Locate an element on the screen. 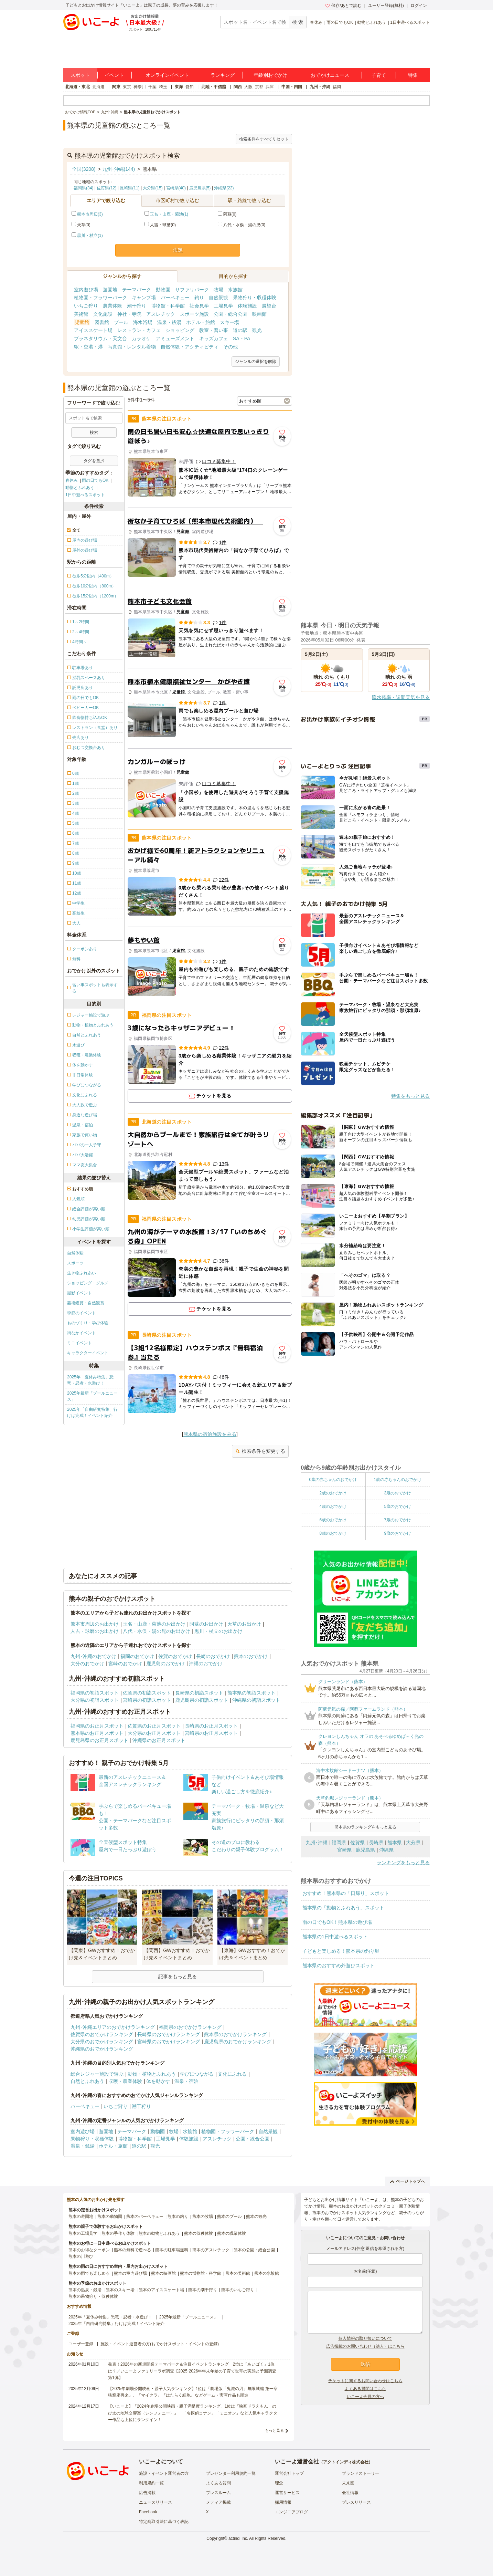 This screenshot has height=2576, width=493. 特定商取引法に基づく表記 is located at coordinates (164, 2521).